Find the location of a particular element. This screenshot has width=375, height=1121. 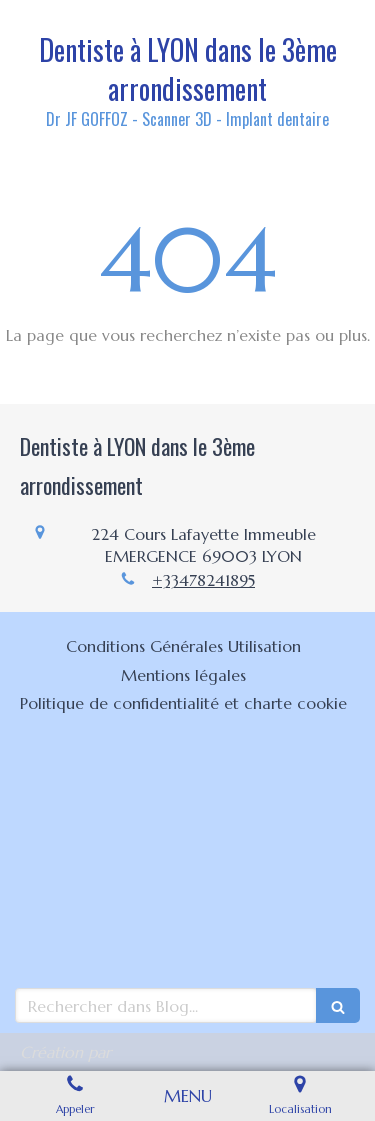

[mobile-menu-button] is located at coordinates (188, 1096).